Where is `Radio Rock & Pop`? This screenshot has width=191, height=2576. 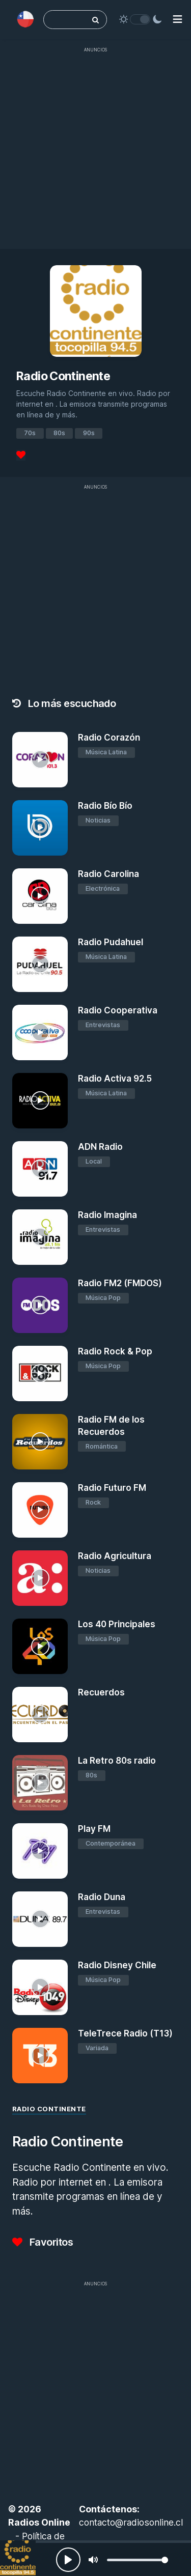
Radio Rock & Pop is located at coordinates (115, 1351).